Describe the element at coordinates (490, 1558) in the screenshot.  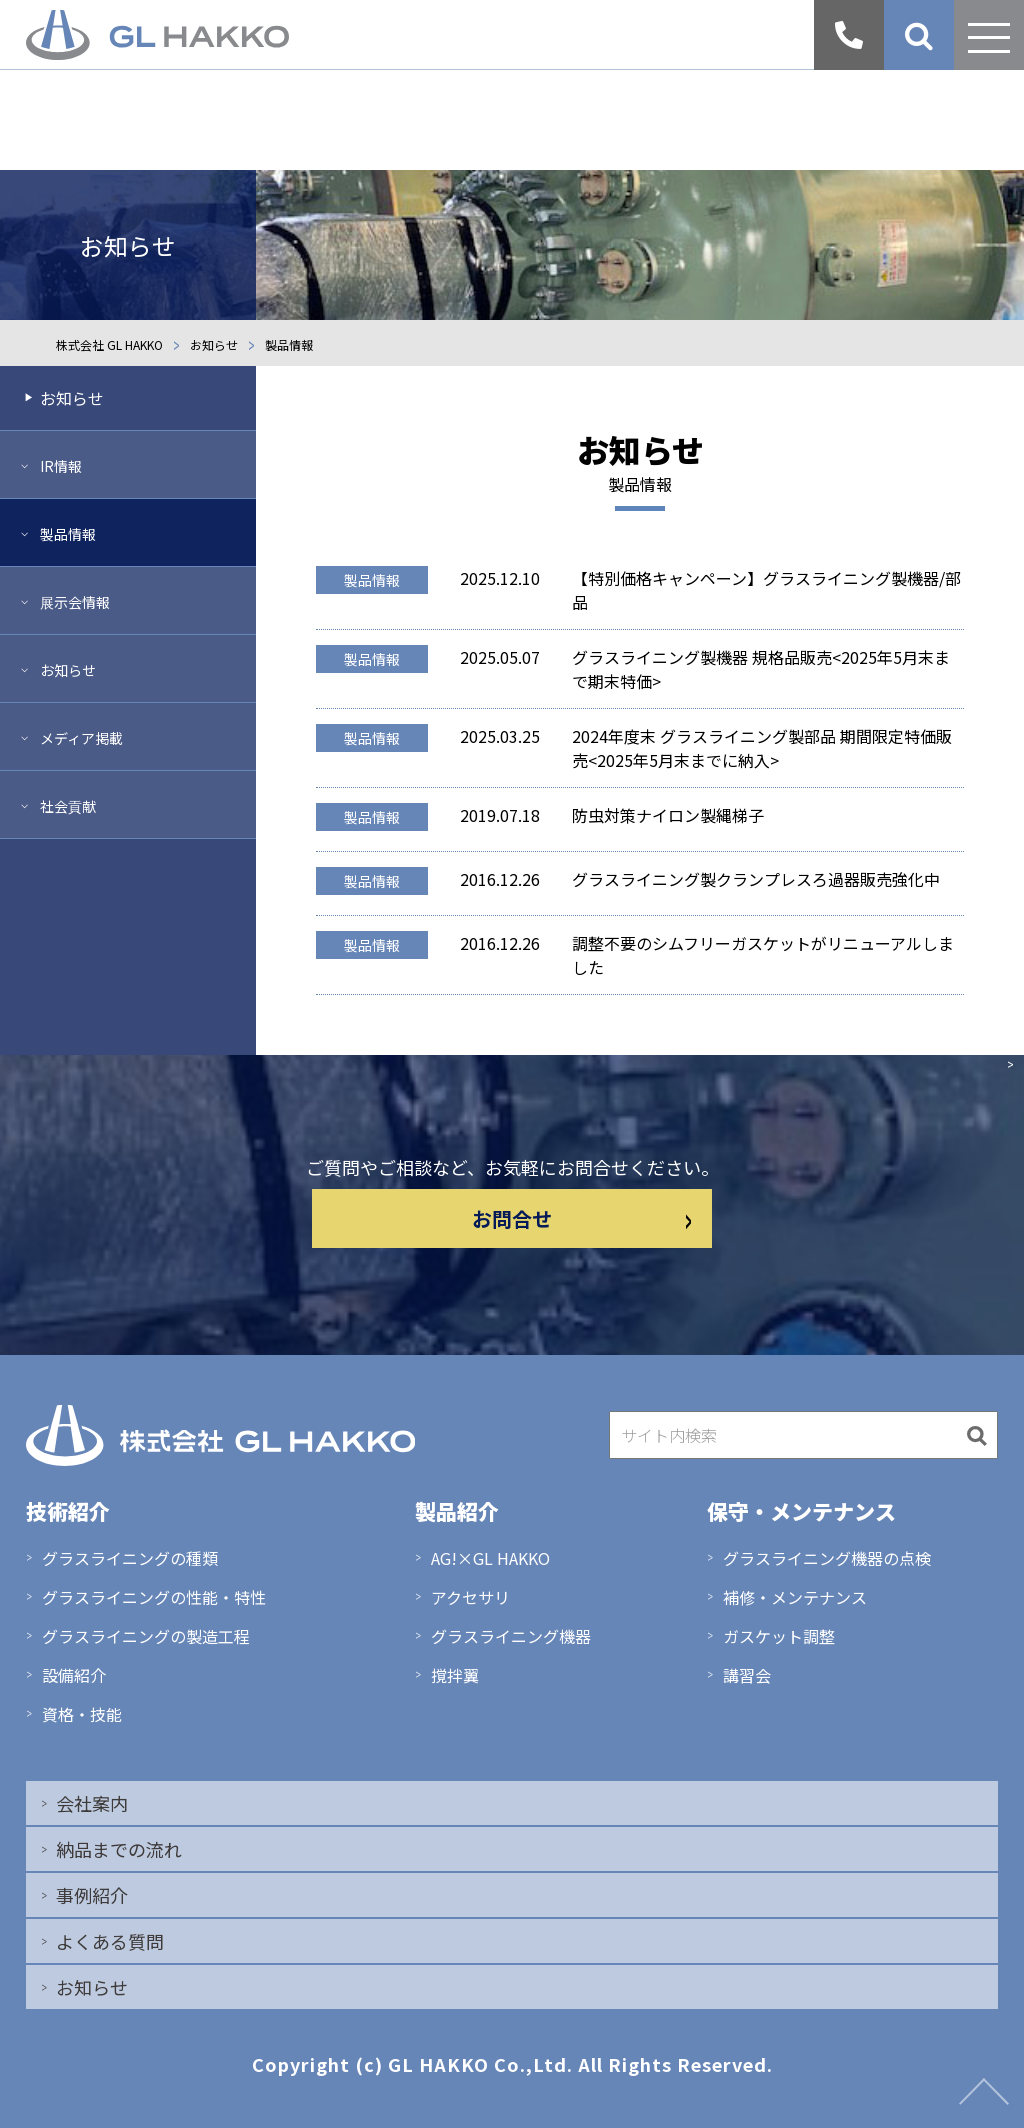
I see `AG!×GL HAKKO` at that location.